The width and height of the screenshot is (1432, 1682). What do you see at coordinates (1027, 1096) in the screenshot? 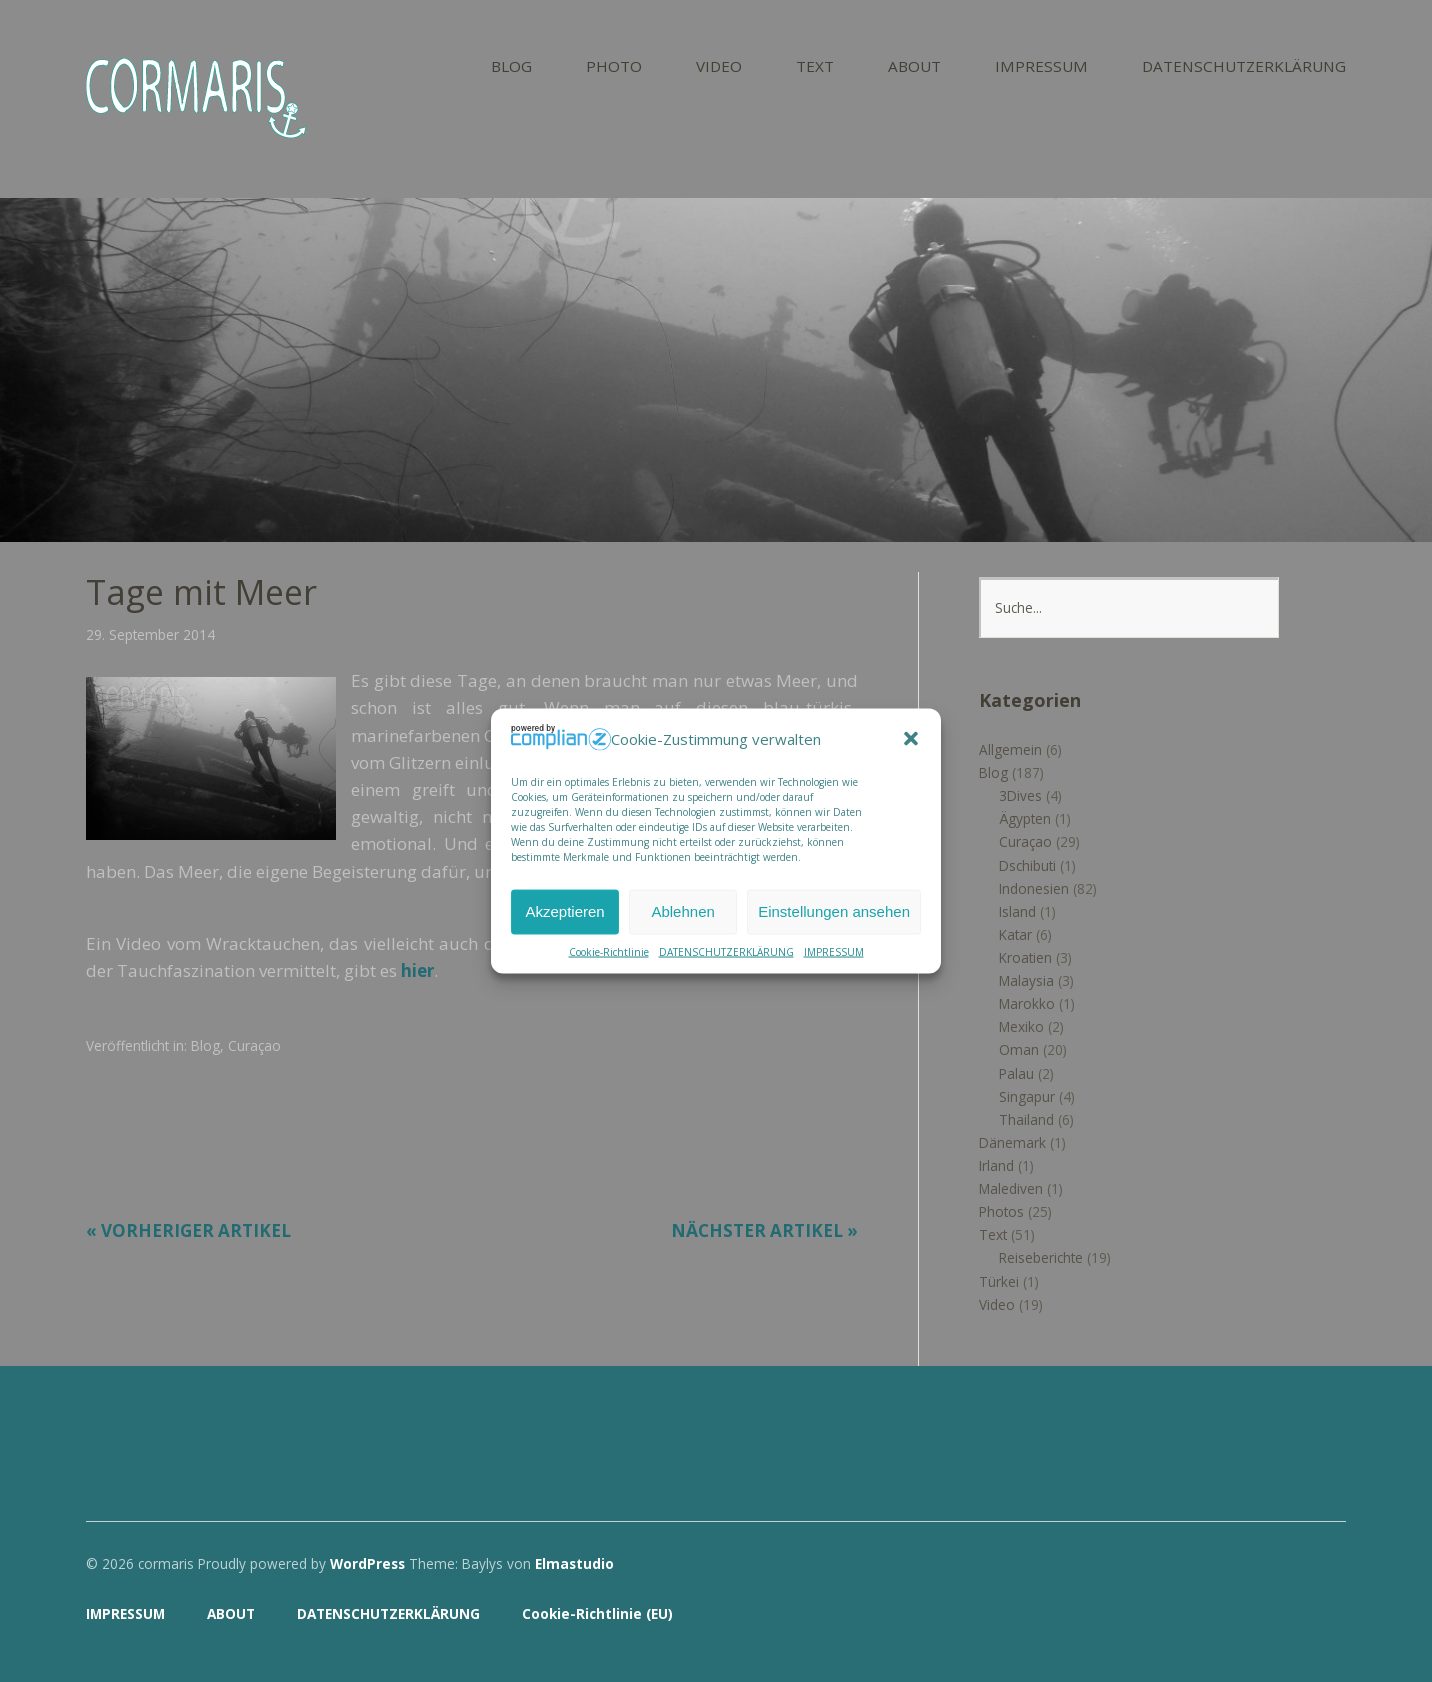
I see `Singapur` at bounding box center [1027, 1096].